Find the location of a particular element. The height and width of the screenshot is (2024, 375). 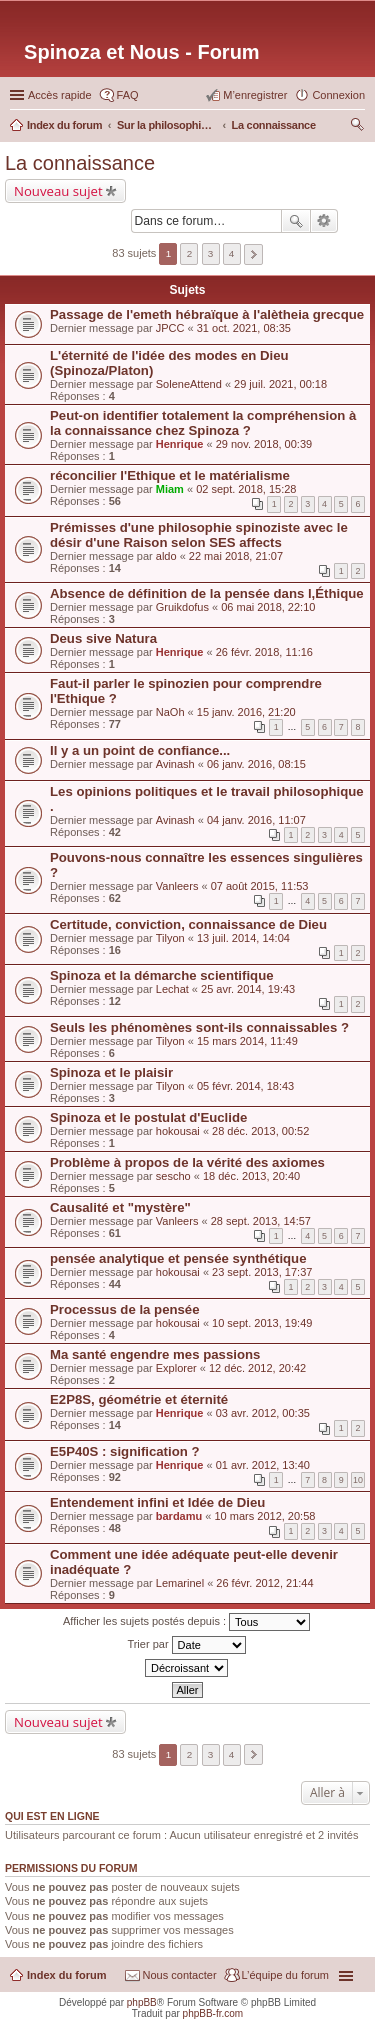

Miam is located at coordinates (170, 489).